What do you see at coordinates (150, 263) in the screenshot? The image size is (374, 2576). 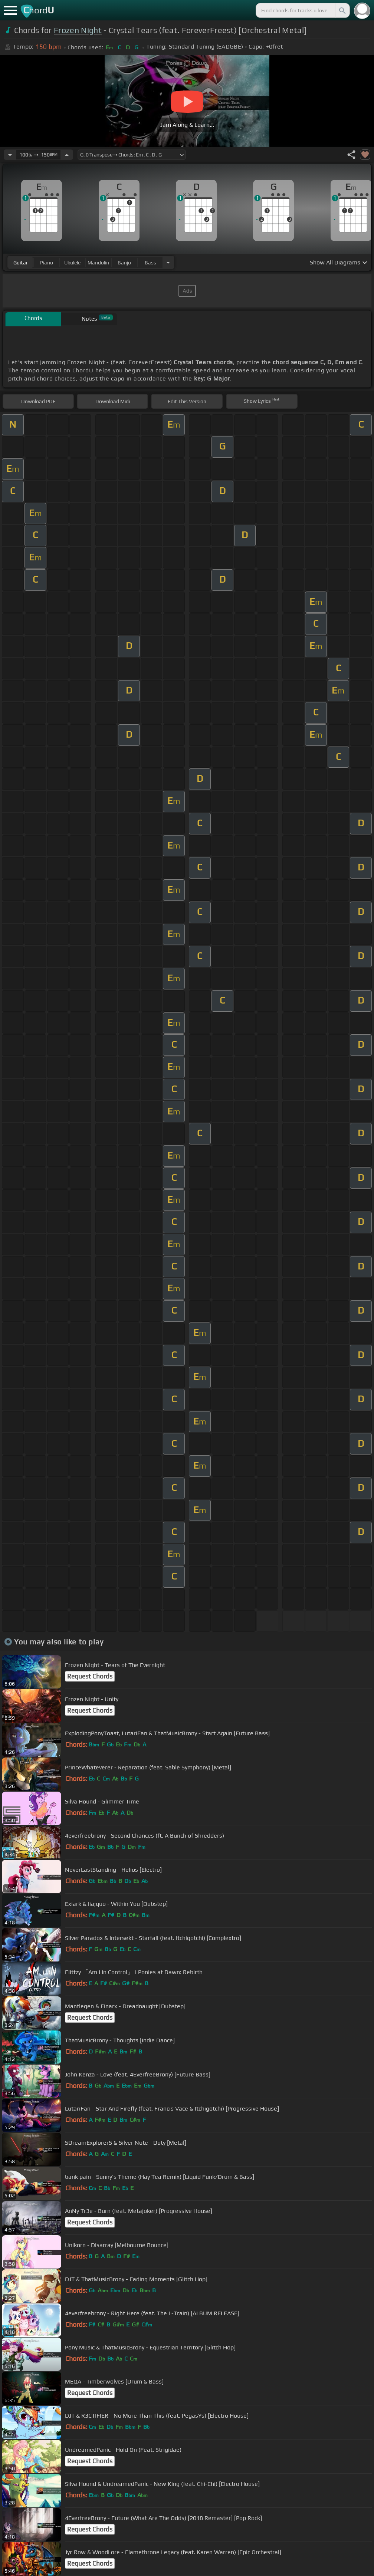 I see `bass` at bounding box center [150, 263].